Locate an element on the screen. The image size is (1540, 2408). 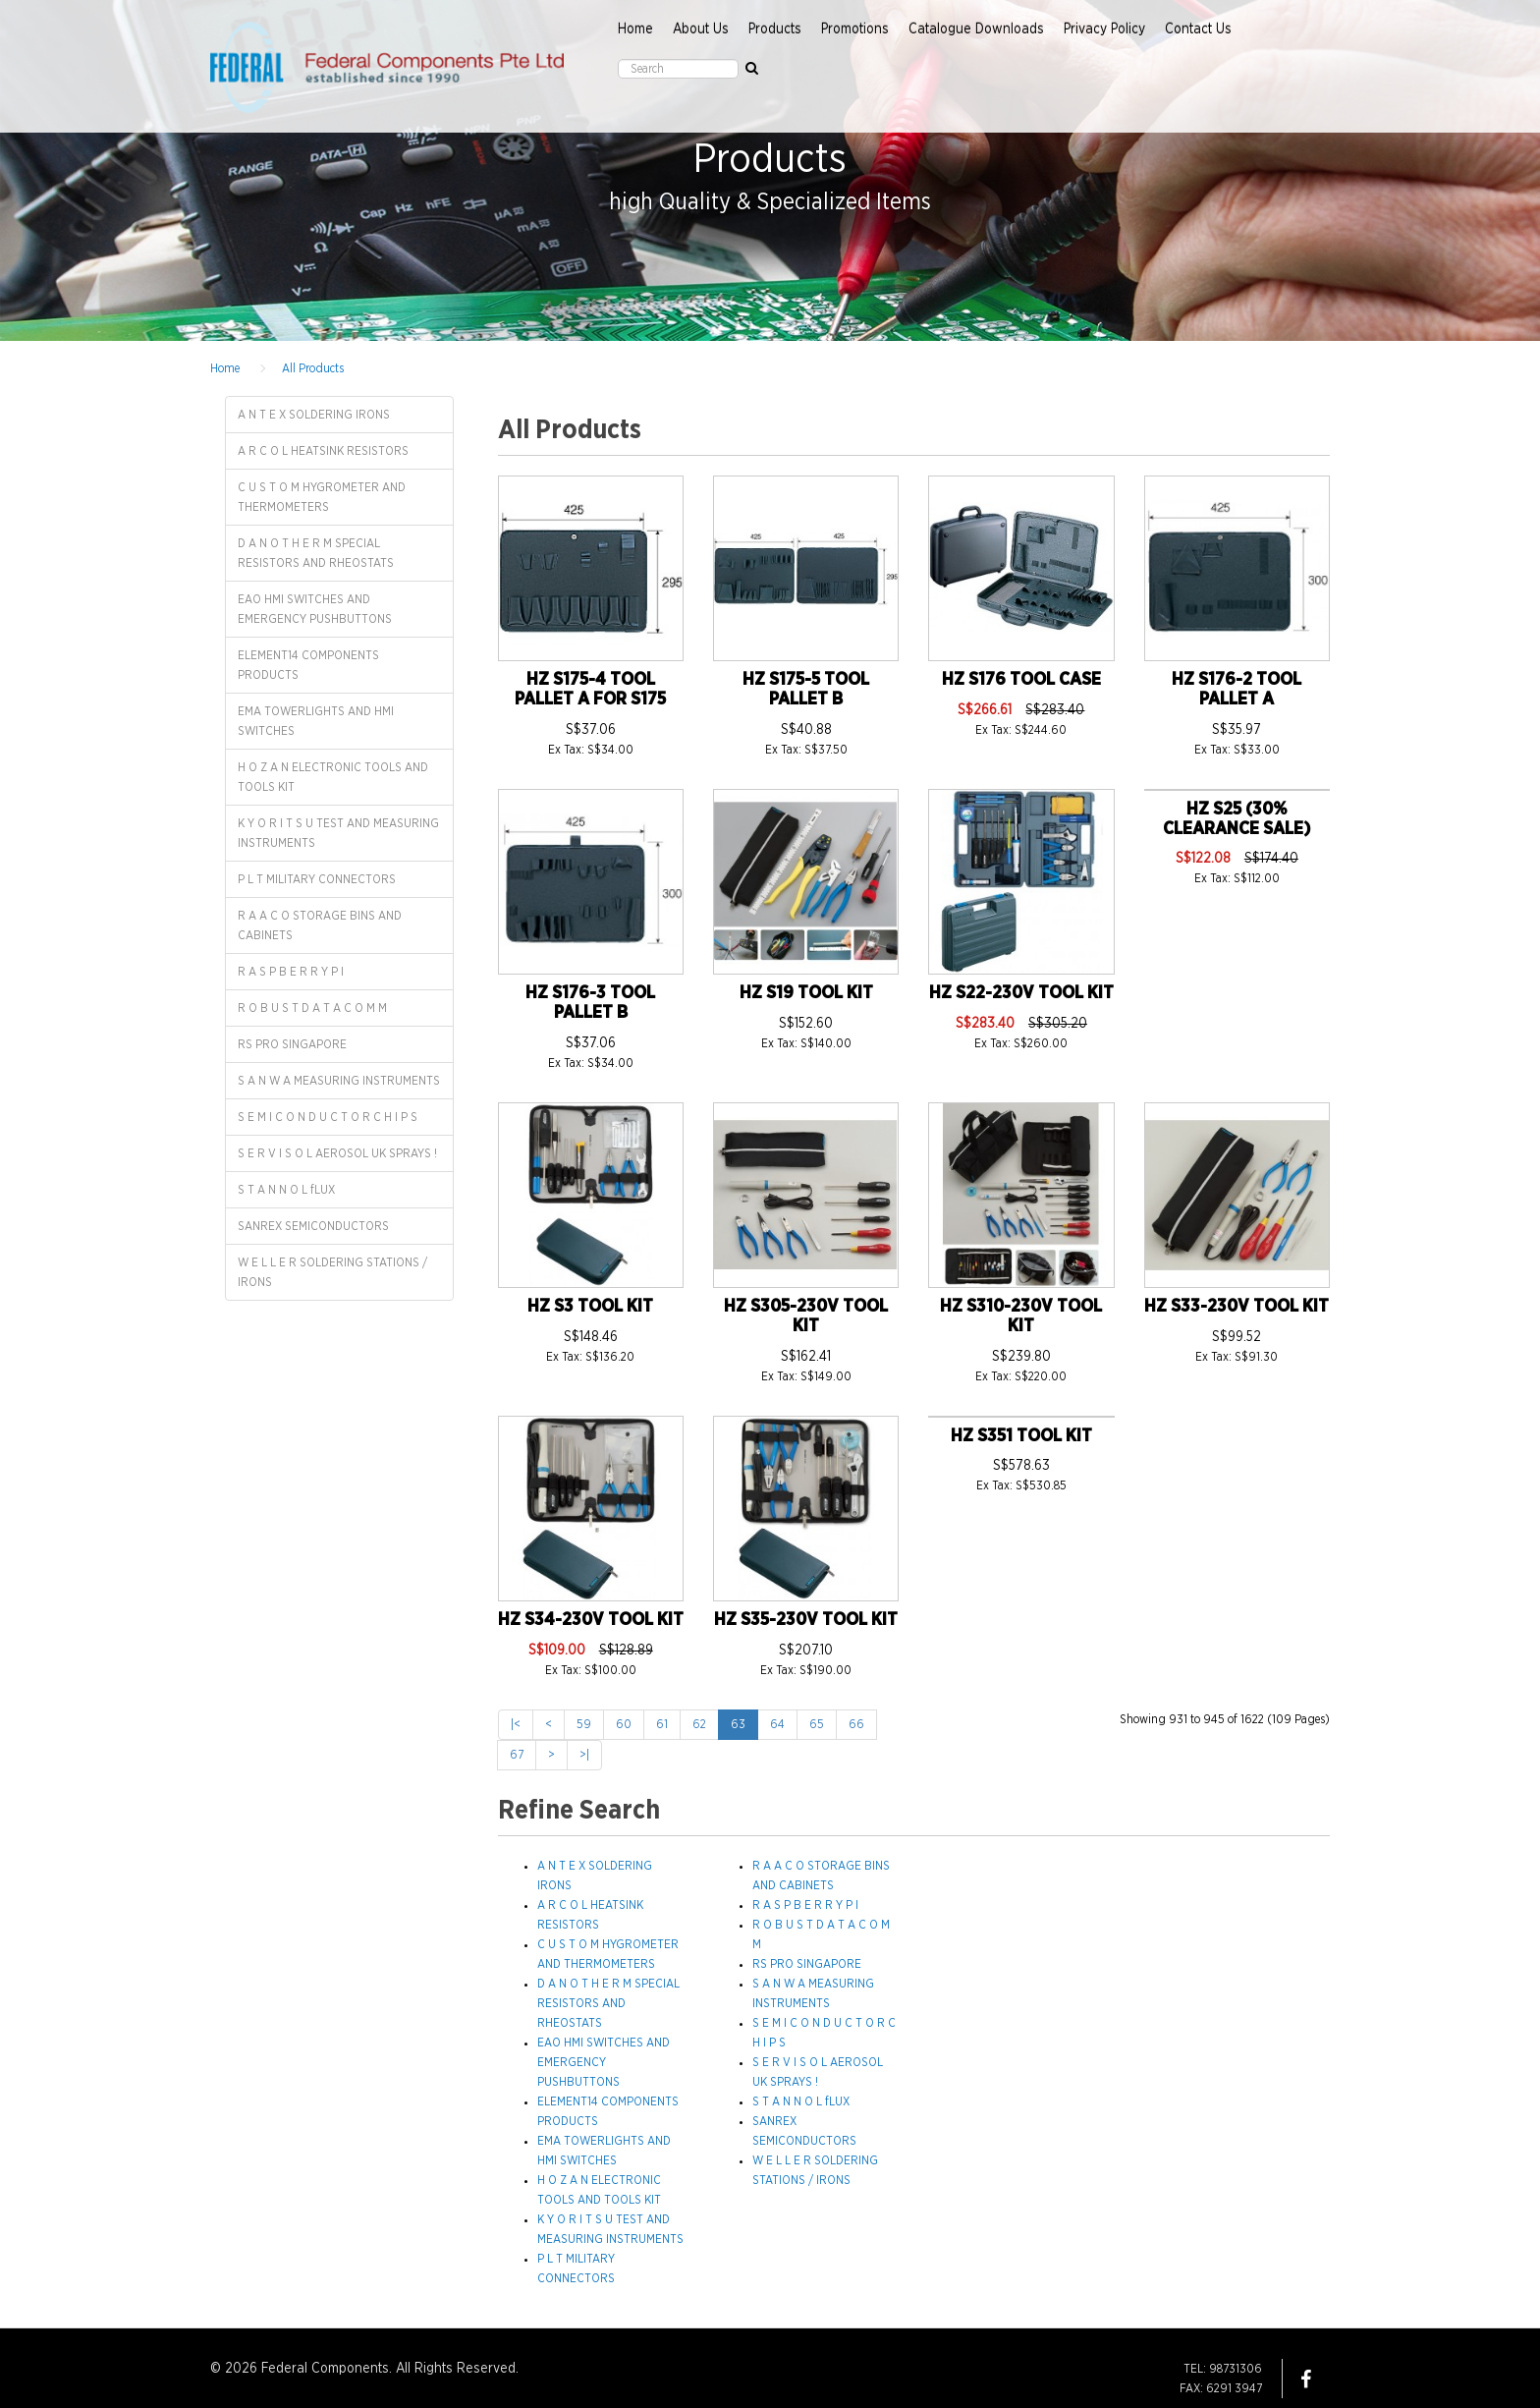
HZ S19 TOOL KIT is located at coordinates (806, 993).